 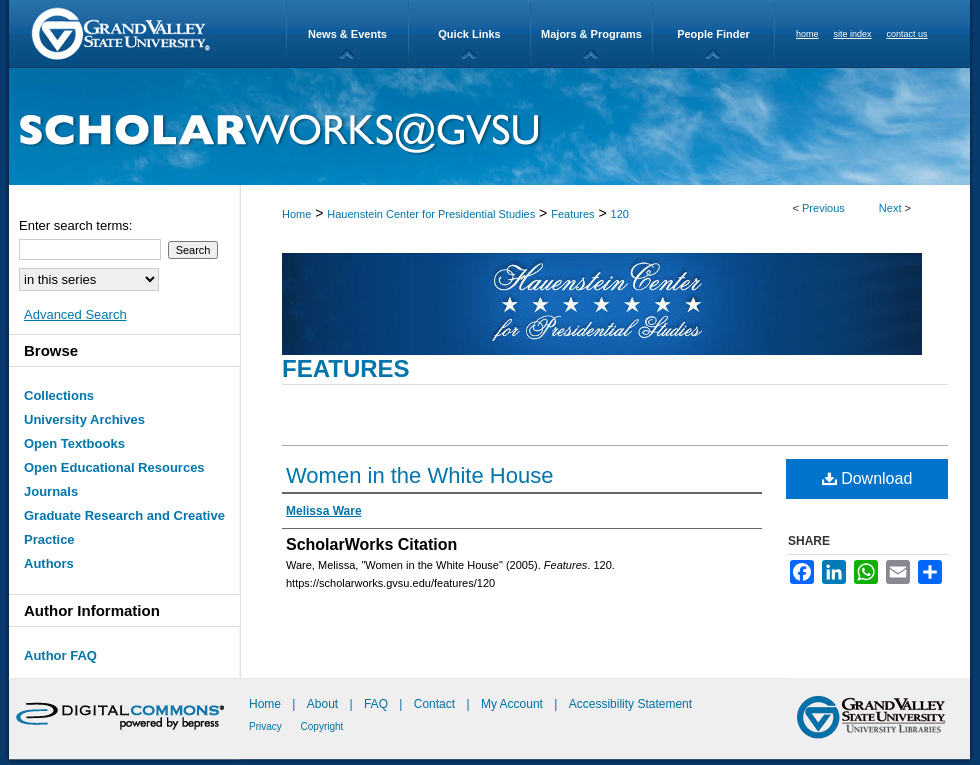 What do you see at coordinates (620, 214) in the screenshot?
I see `120` at bounding box center [620, 214].